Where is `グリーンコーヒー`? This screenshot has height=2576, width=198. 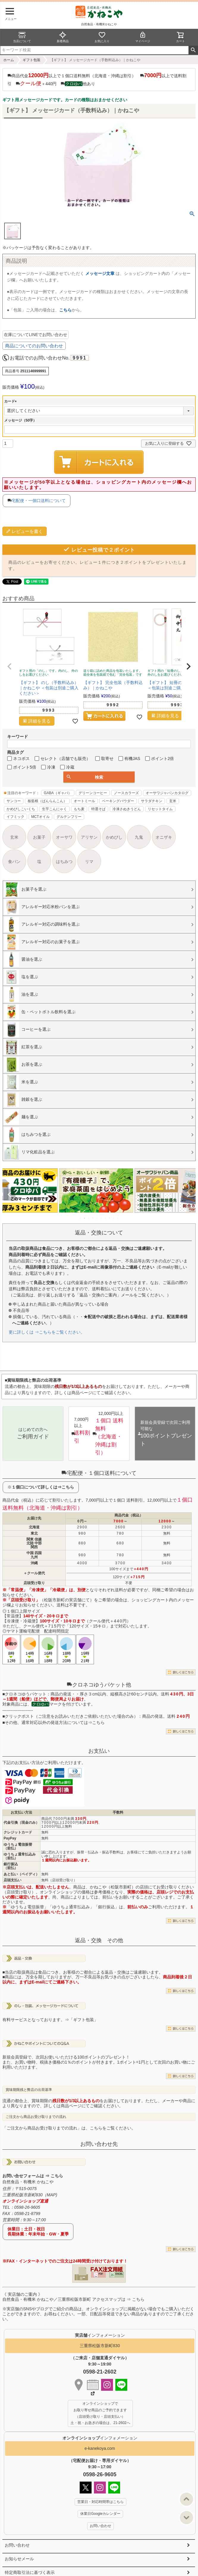
グリーンコーヒー is located at coordinates (92, 793).